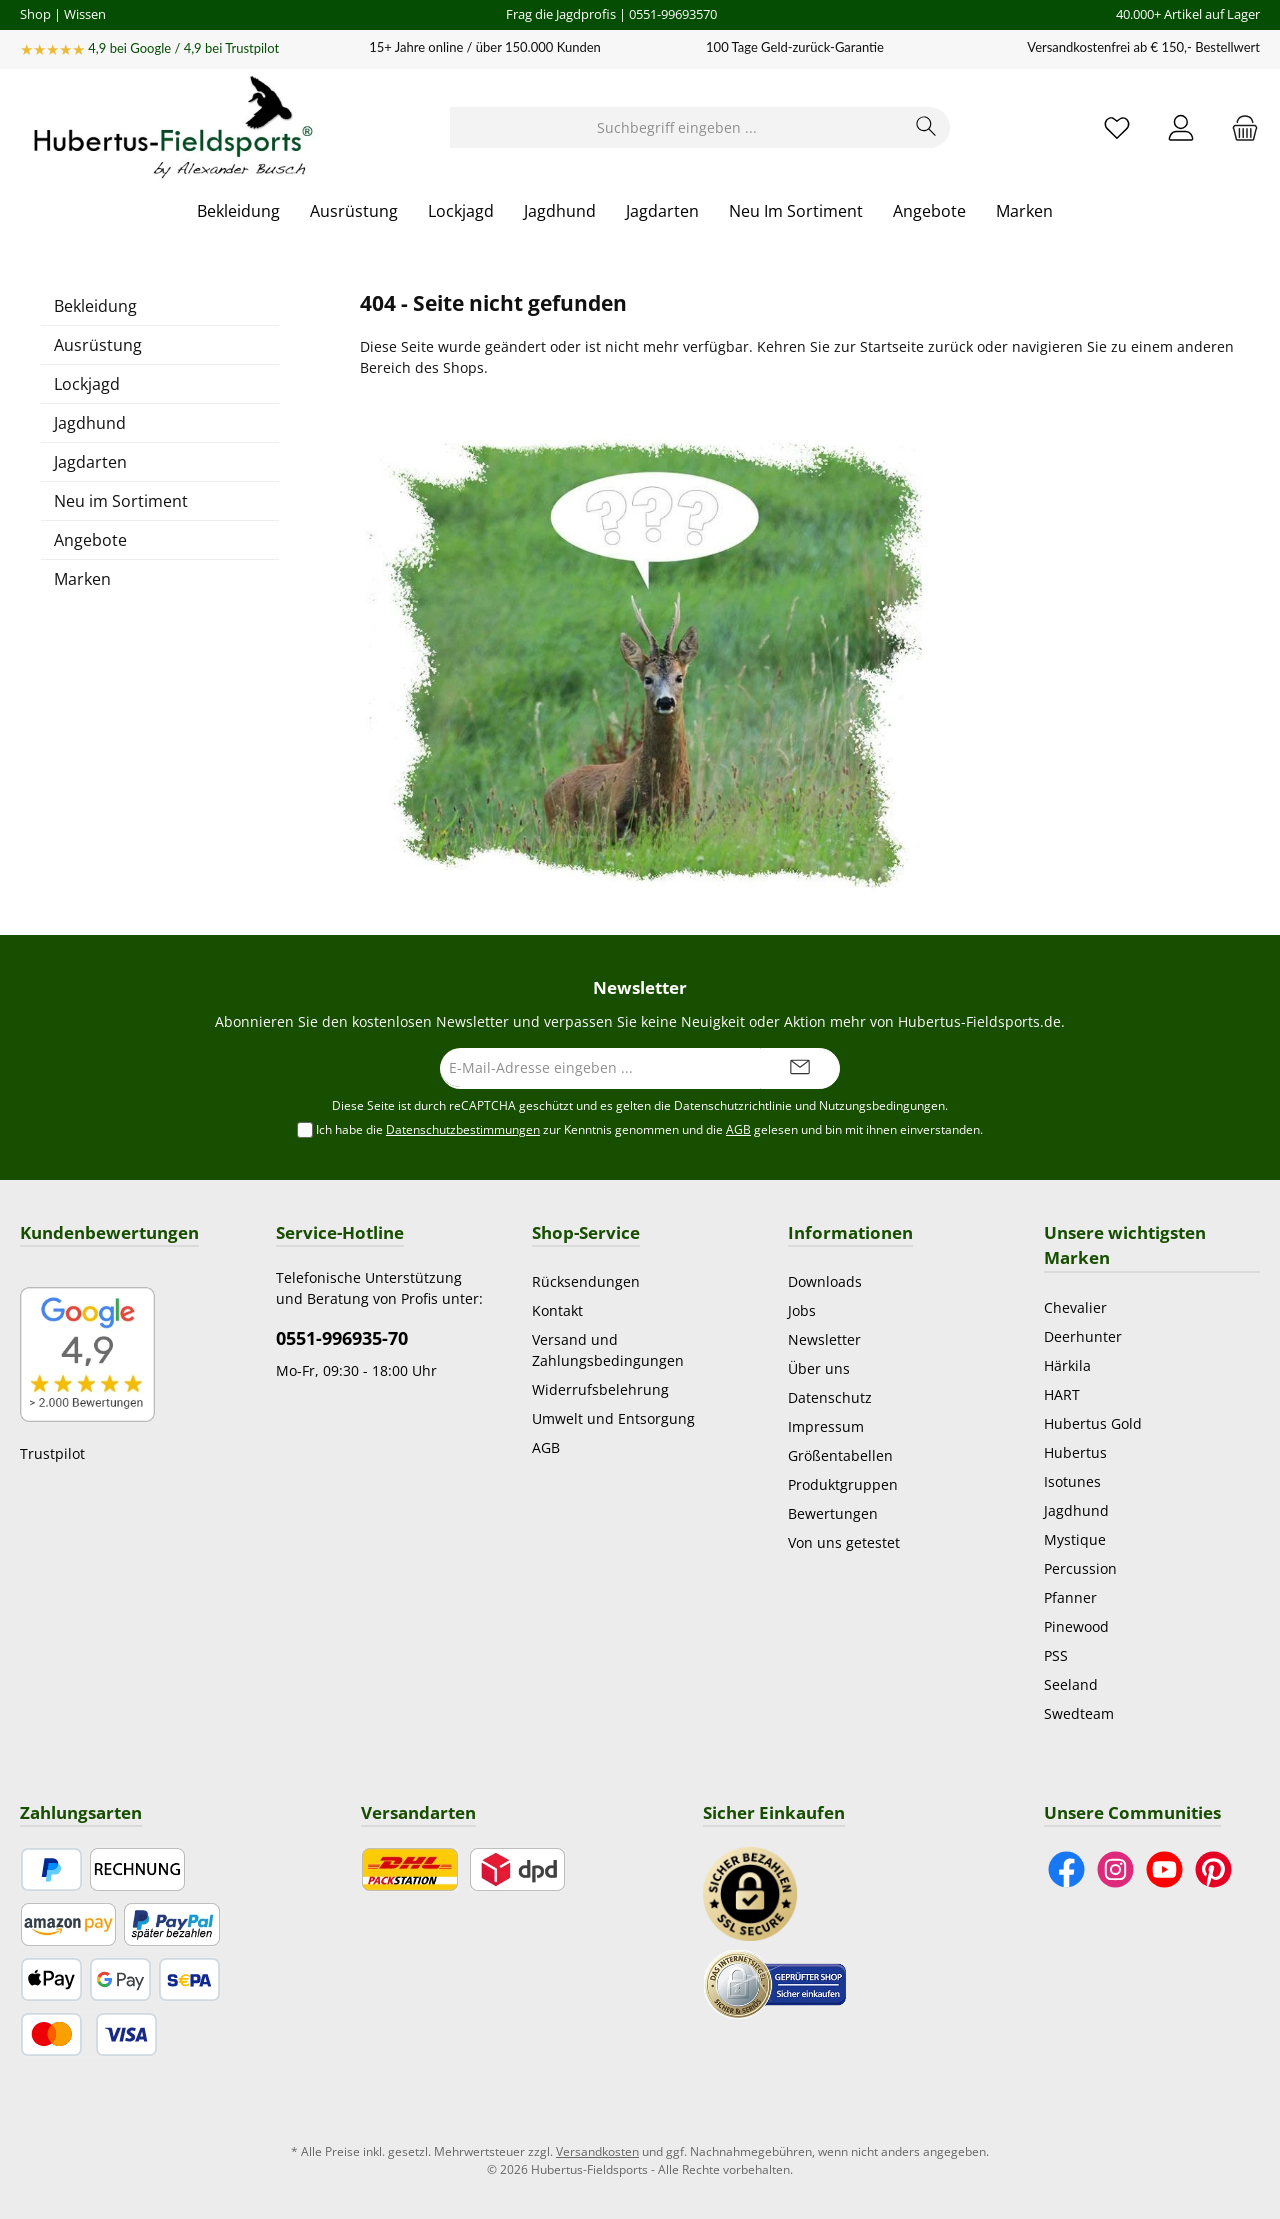  I want to click on Percussion, so click(1080, 1568).